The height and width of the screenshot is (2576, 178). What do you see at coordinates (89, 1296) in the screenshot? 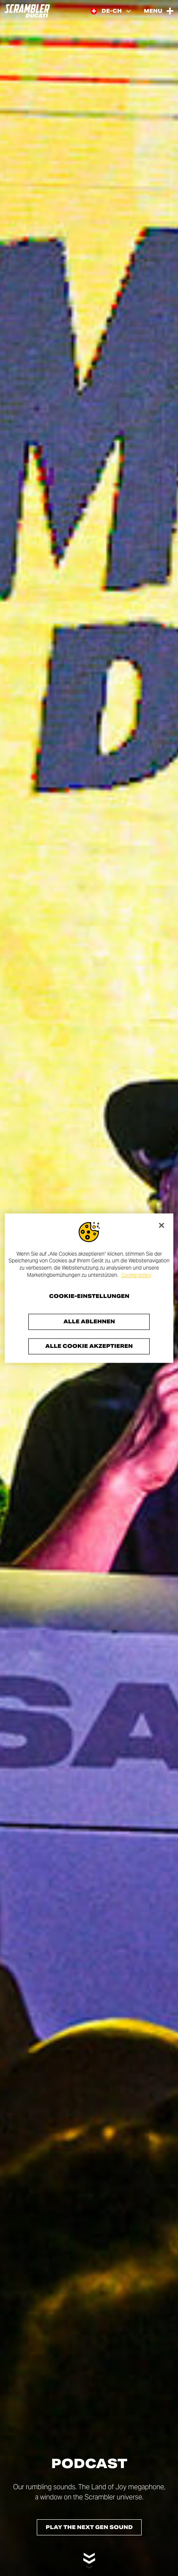
I see `Cookie-Einstellungen` at bounding box center [89, 1296].